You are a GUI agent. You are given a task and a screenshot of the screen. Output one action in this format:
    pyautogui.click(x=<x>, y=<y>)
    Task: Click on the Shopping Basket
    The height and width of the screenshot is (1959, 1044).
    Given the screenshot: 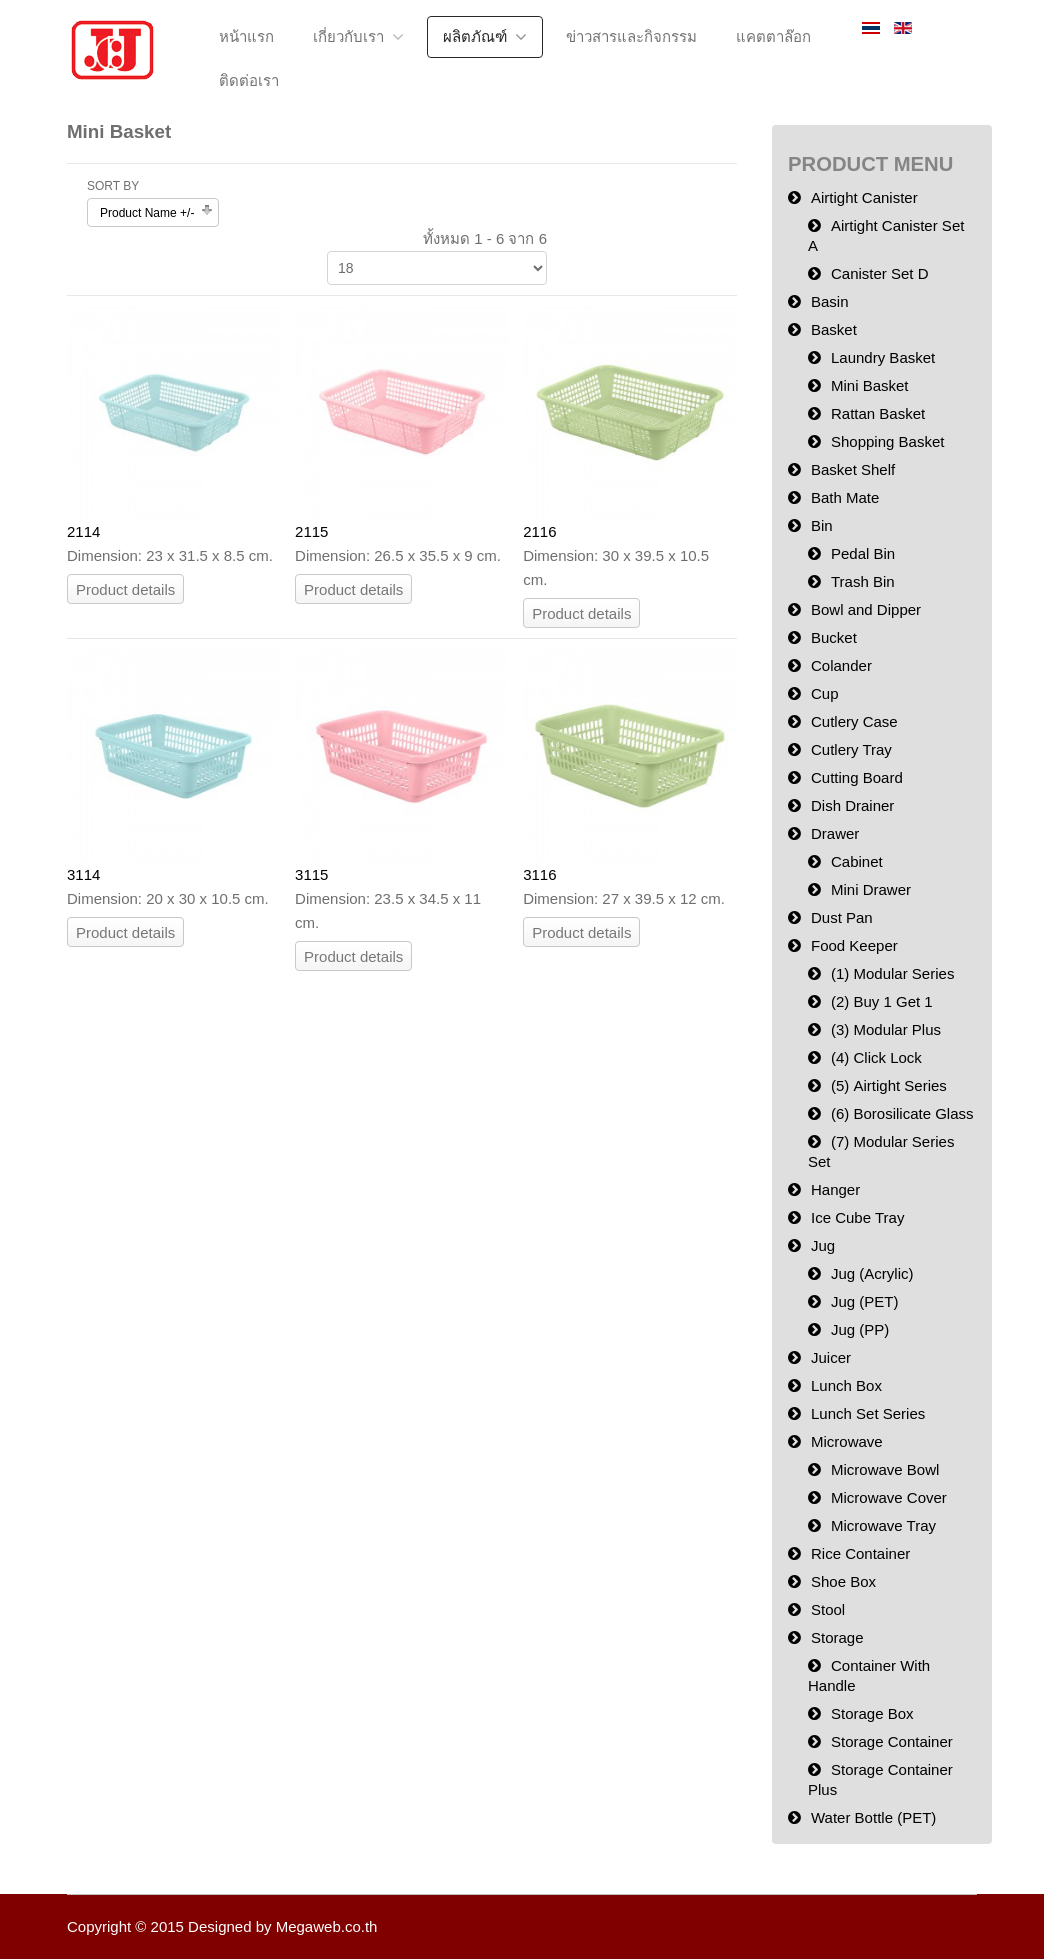 What is the action you would take?
    pyautogui.click(x=887, y=441)
    